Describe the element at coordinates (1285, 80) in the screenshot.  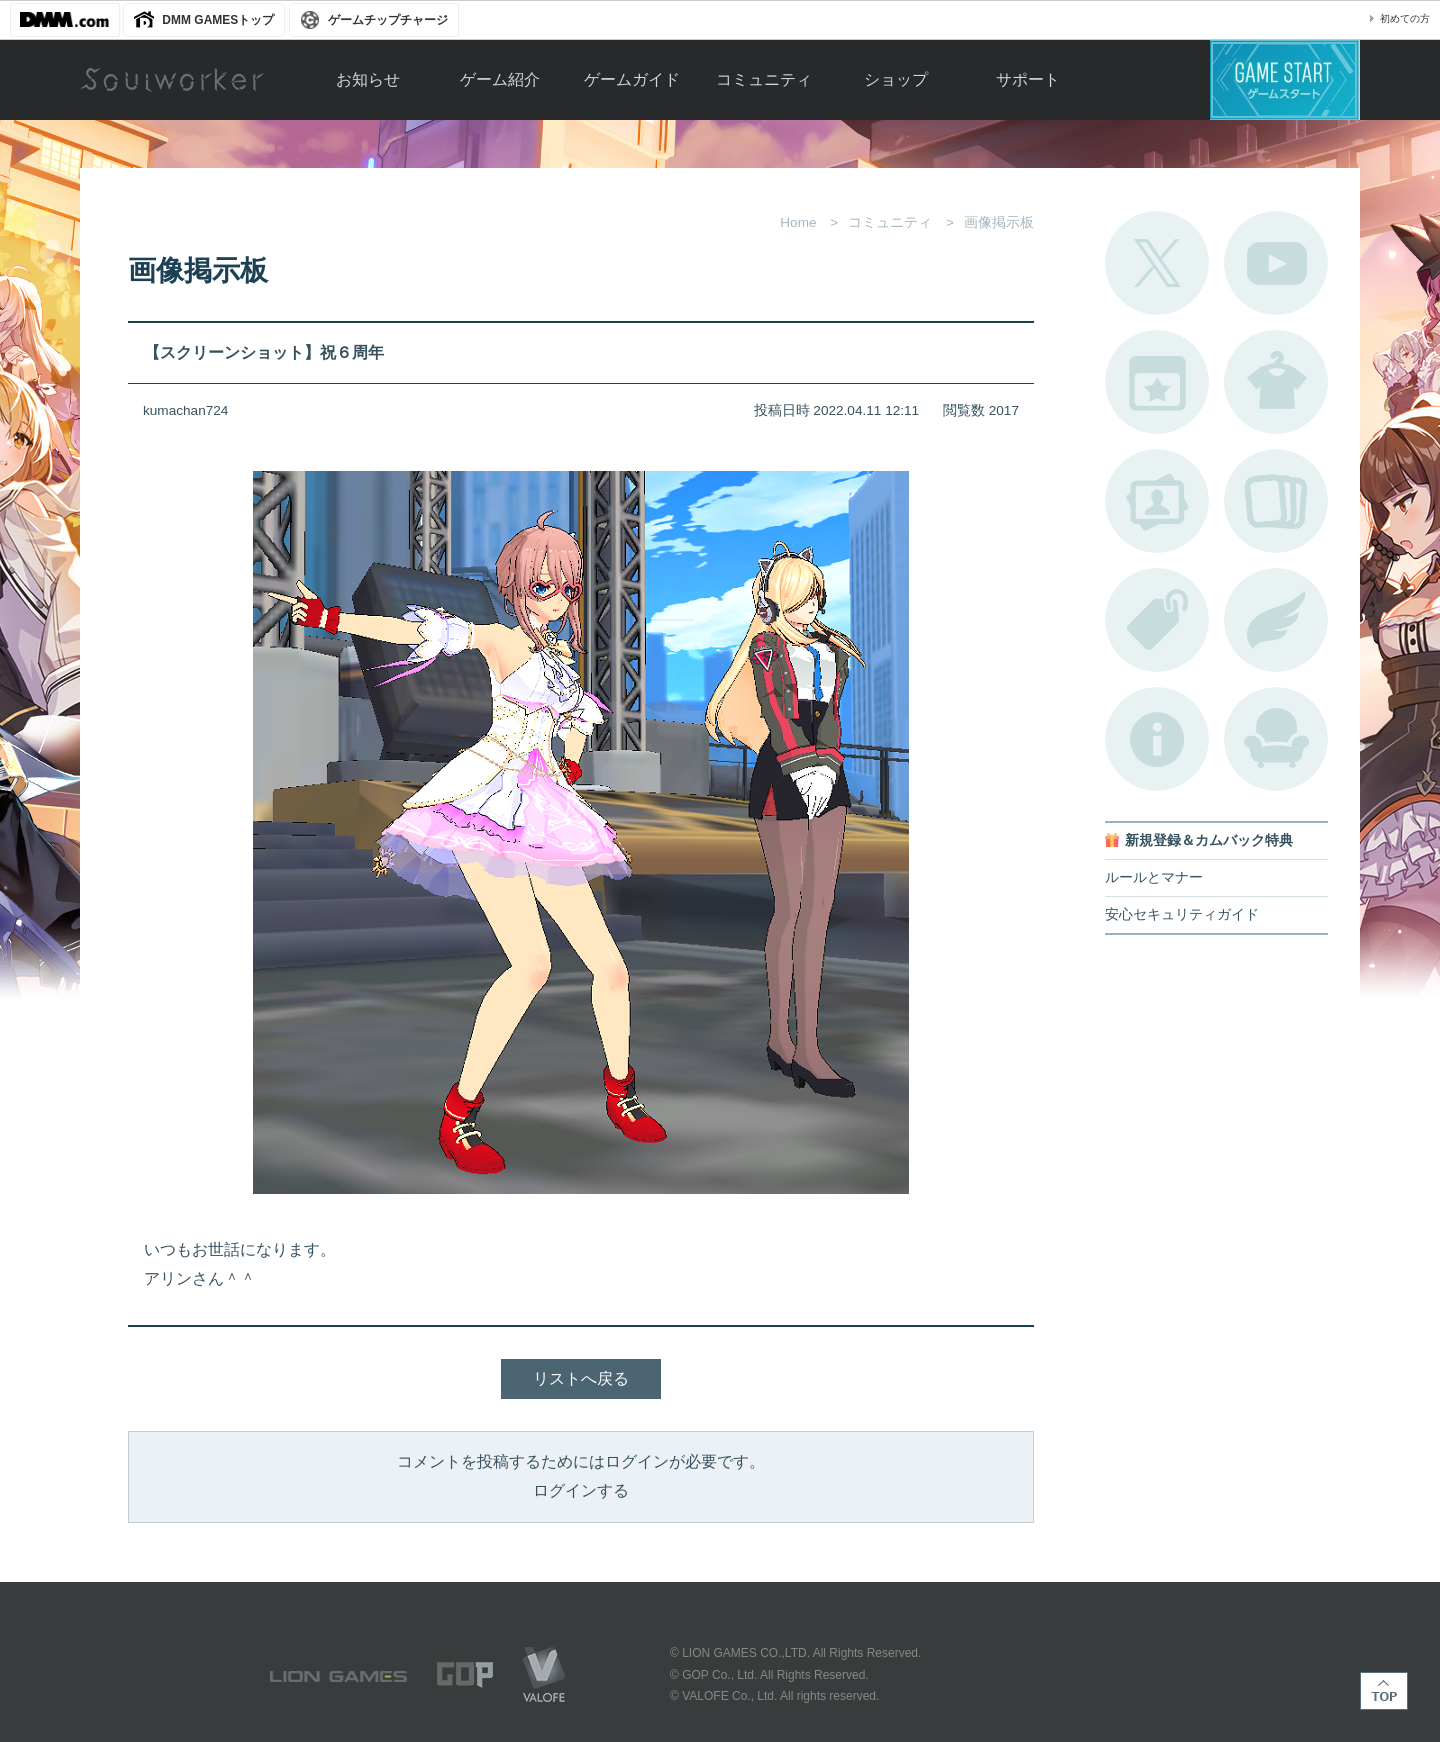
I see `ゲームスタート` at that location.